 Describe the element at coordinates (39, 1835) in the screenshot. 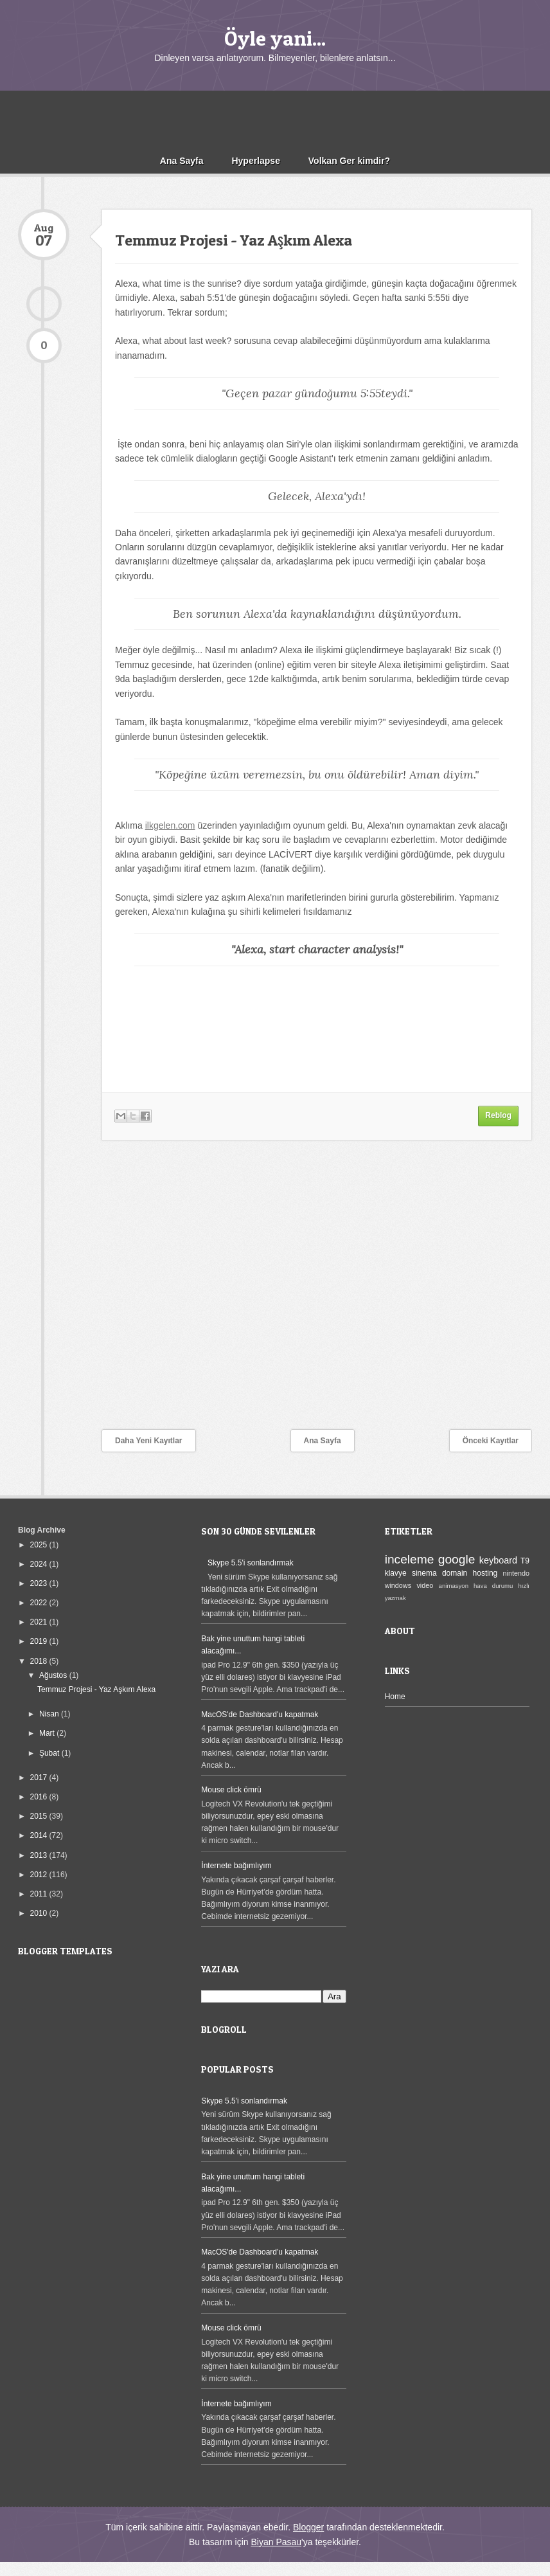

I see `2014` at that location.